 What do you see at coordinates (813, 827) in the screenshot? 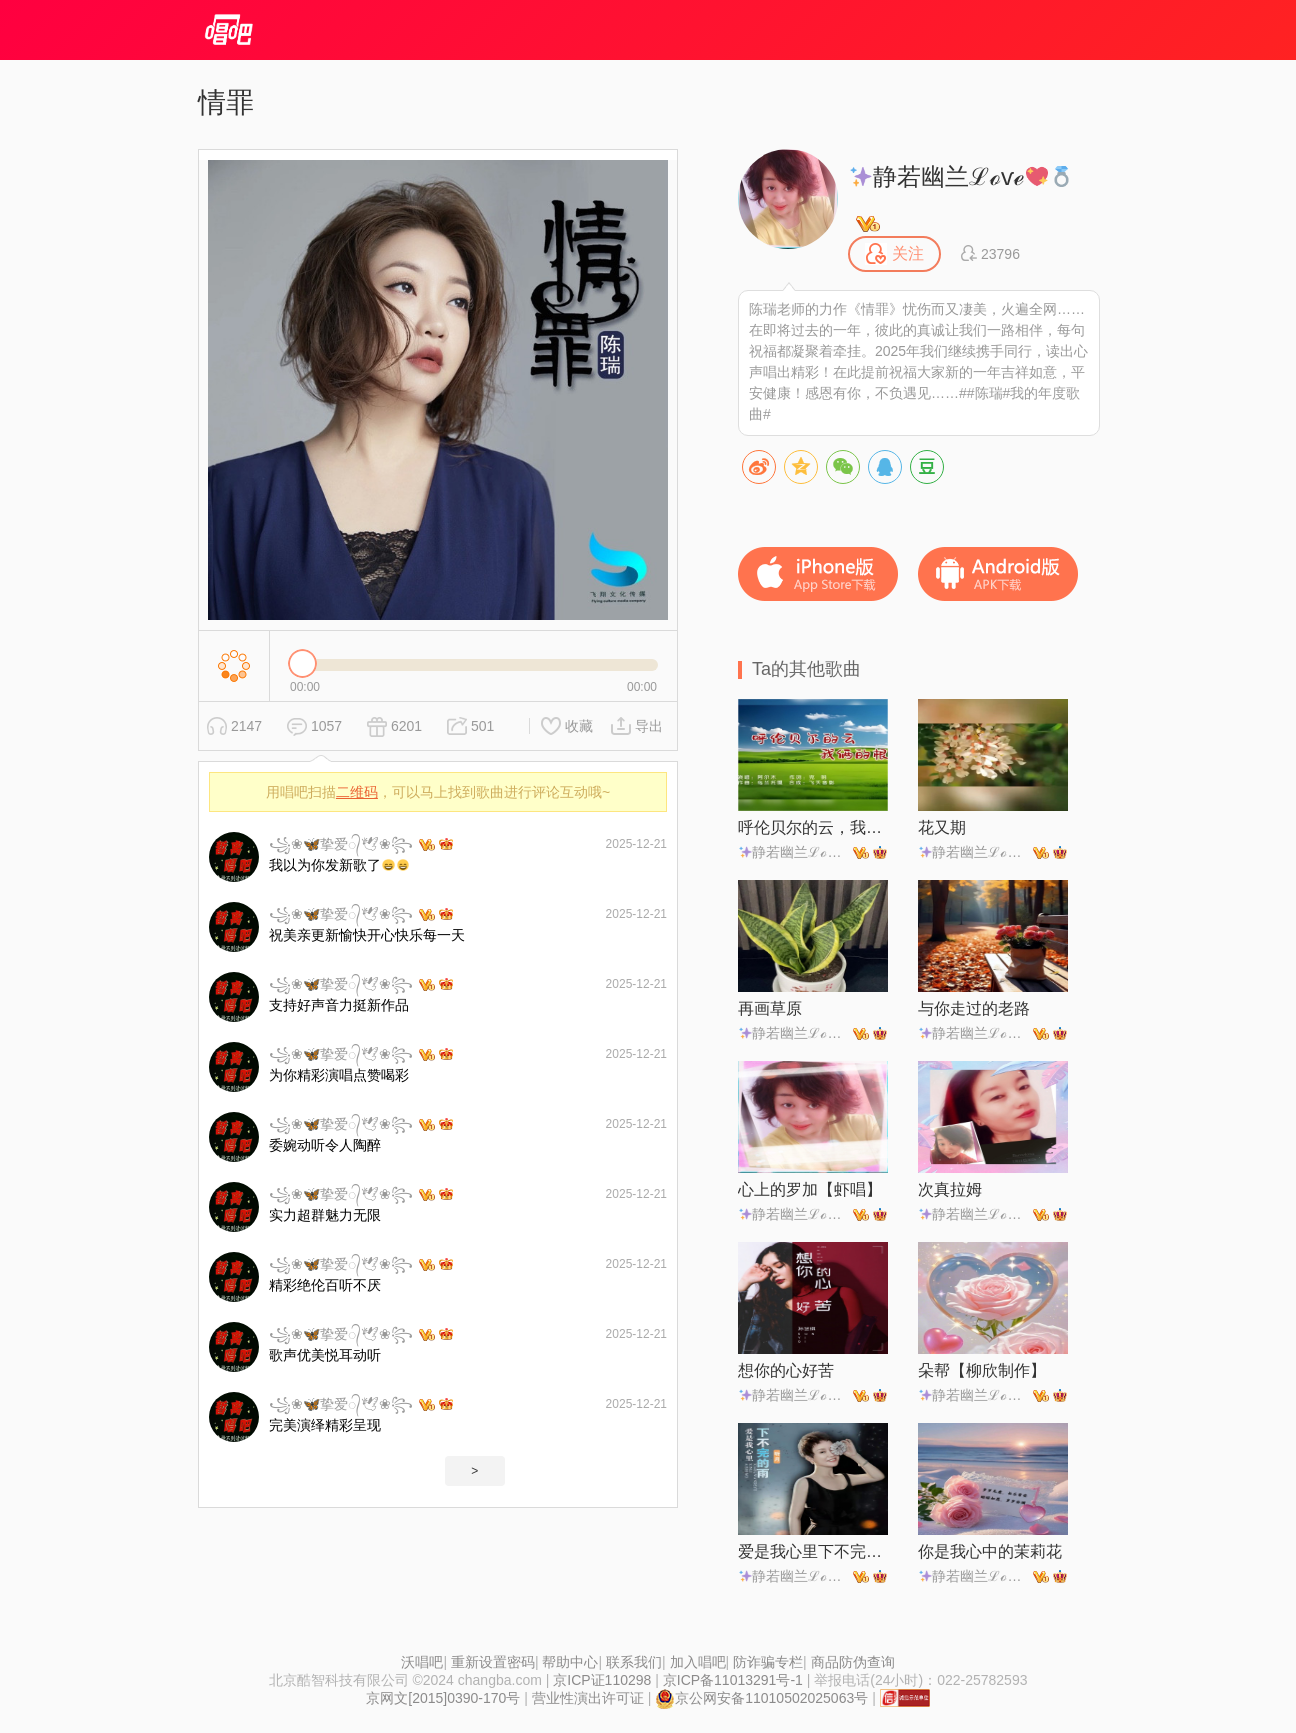
I see `呼伦贝尔的云，我俩的根` at bounding box center [813, 827].